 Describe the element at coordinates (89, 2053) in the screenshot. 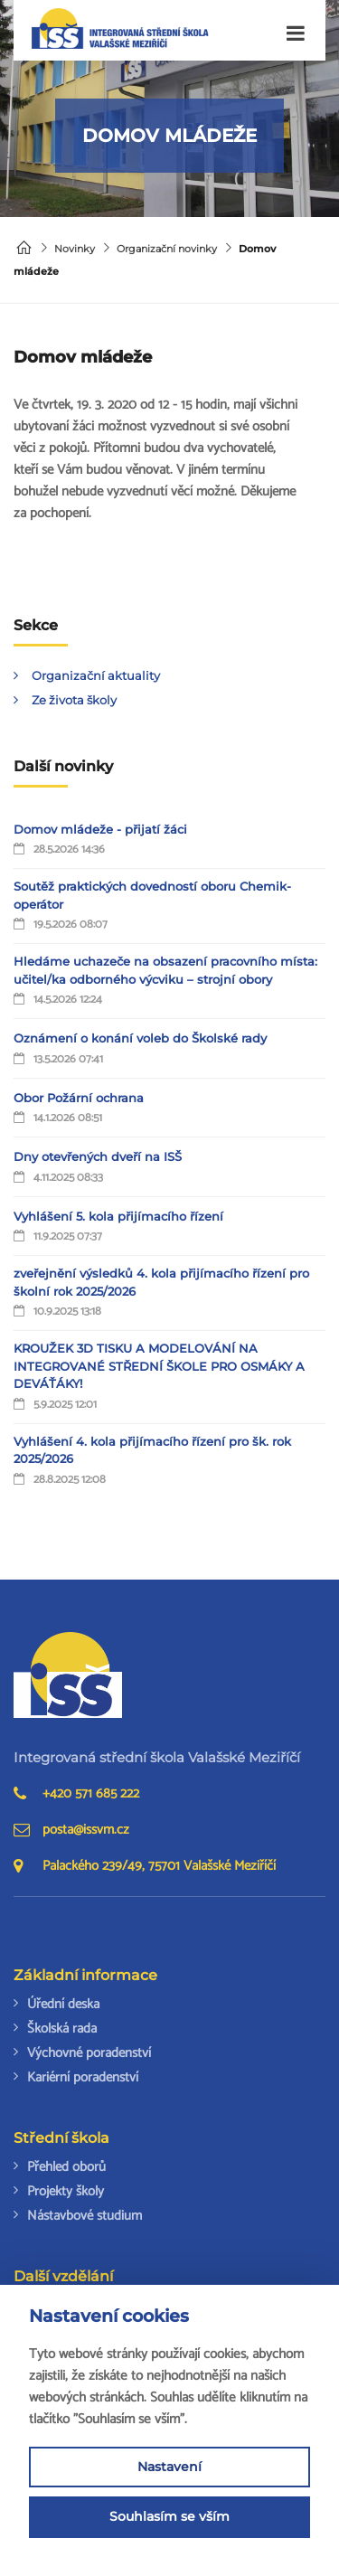

I see `Výchovné poradenství` at that location.